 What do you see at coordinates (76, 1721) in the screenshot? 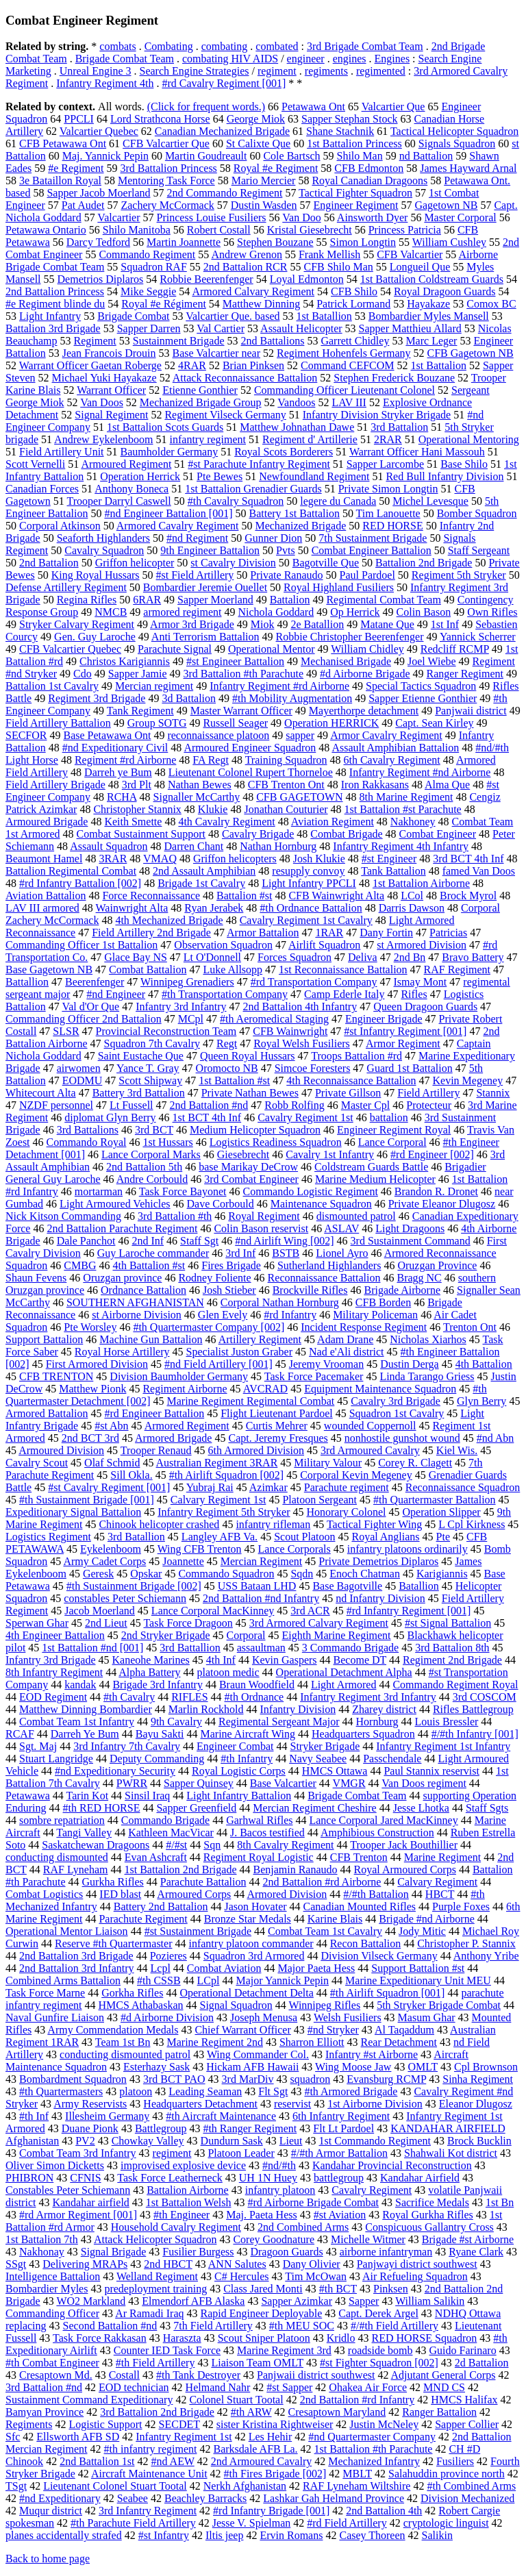
I see `Combat Team 1st Infantry` at bounding box center [76, 1721].